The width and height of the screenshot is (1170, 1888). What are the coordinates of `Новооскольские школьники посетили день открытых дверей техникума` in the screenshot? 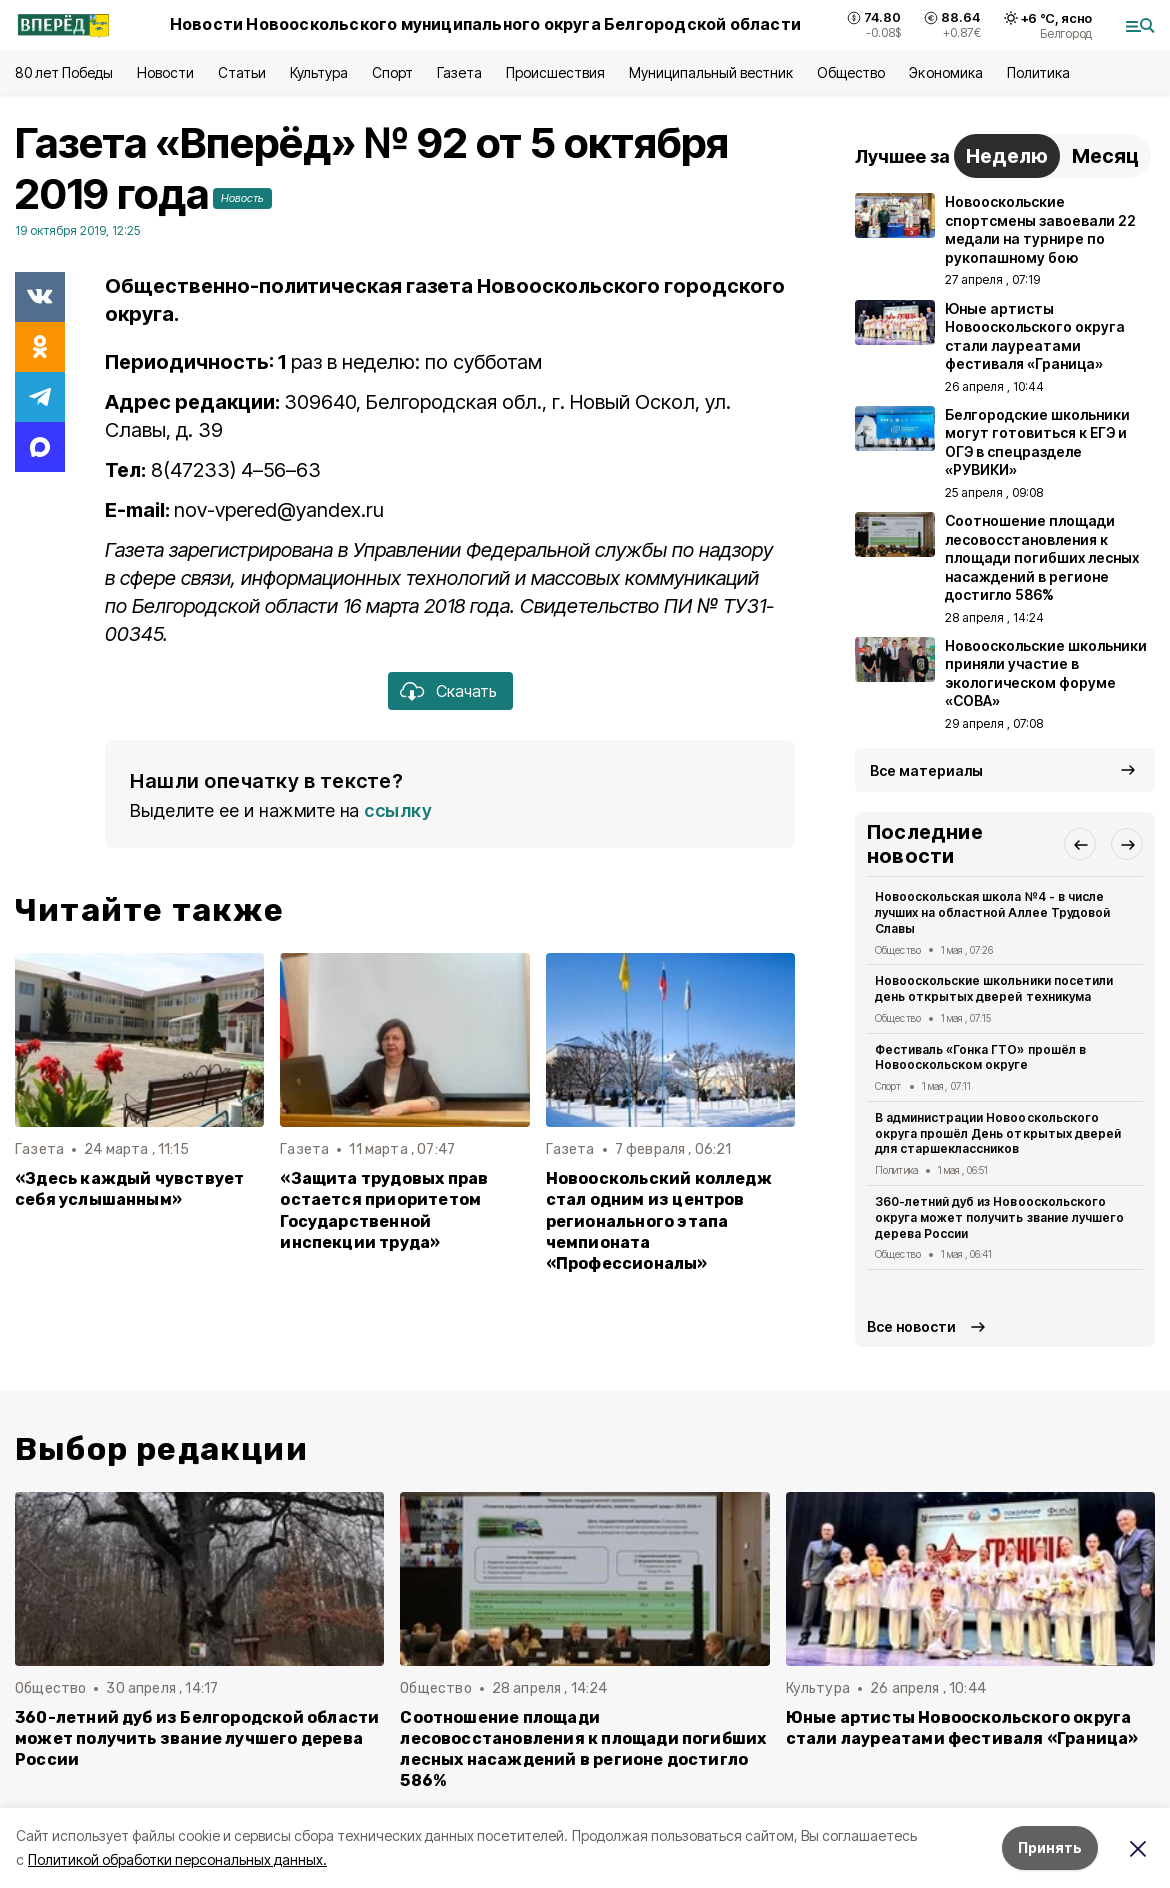 It's located at (994, 988).